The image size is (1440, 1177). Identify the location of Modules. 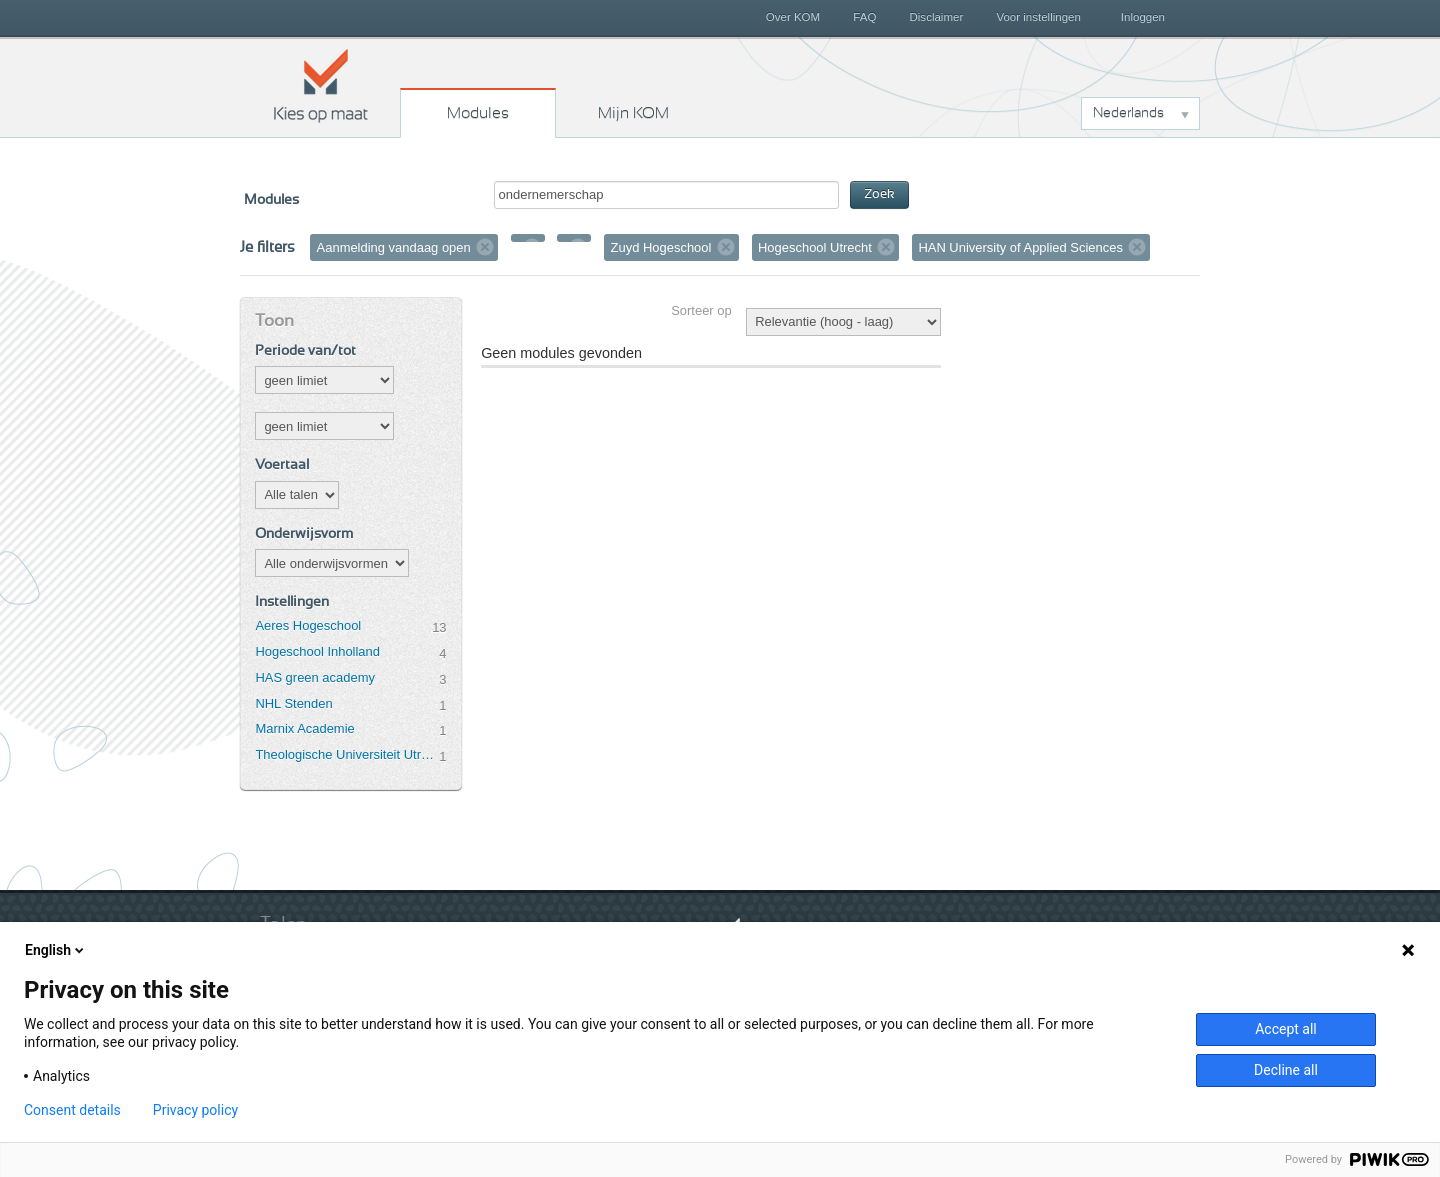
(478, 113).